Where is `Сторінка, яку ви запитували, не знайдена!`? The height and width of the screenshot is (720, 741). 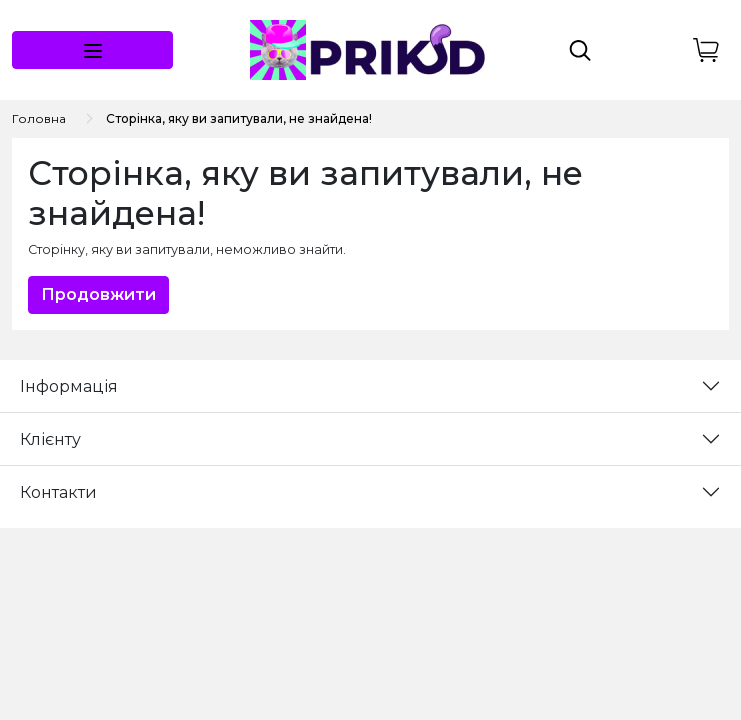
Сторінка, яку ви запитували, не знайдена! is located at coordinates (239, 118).